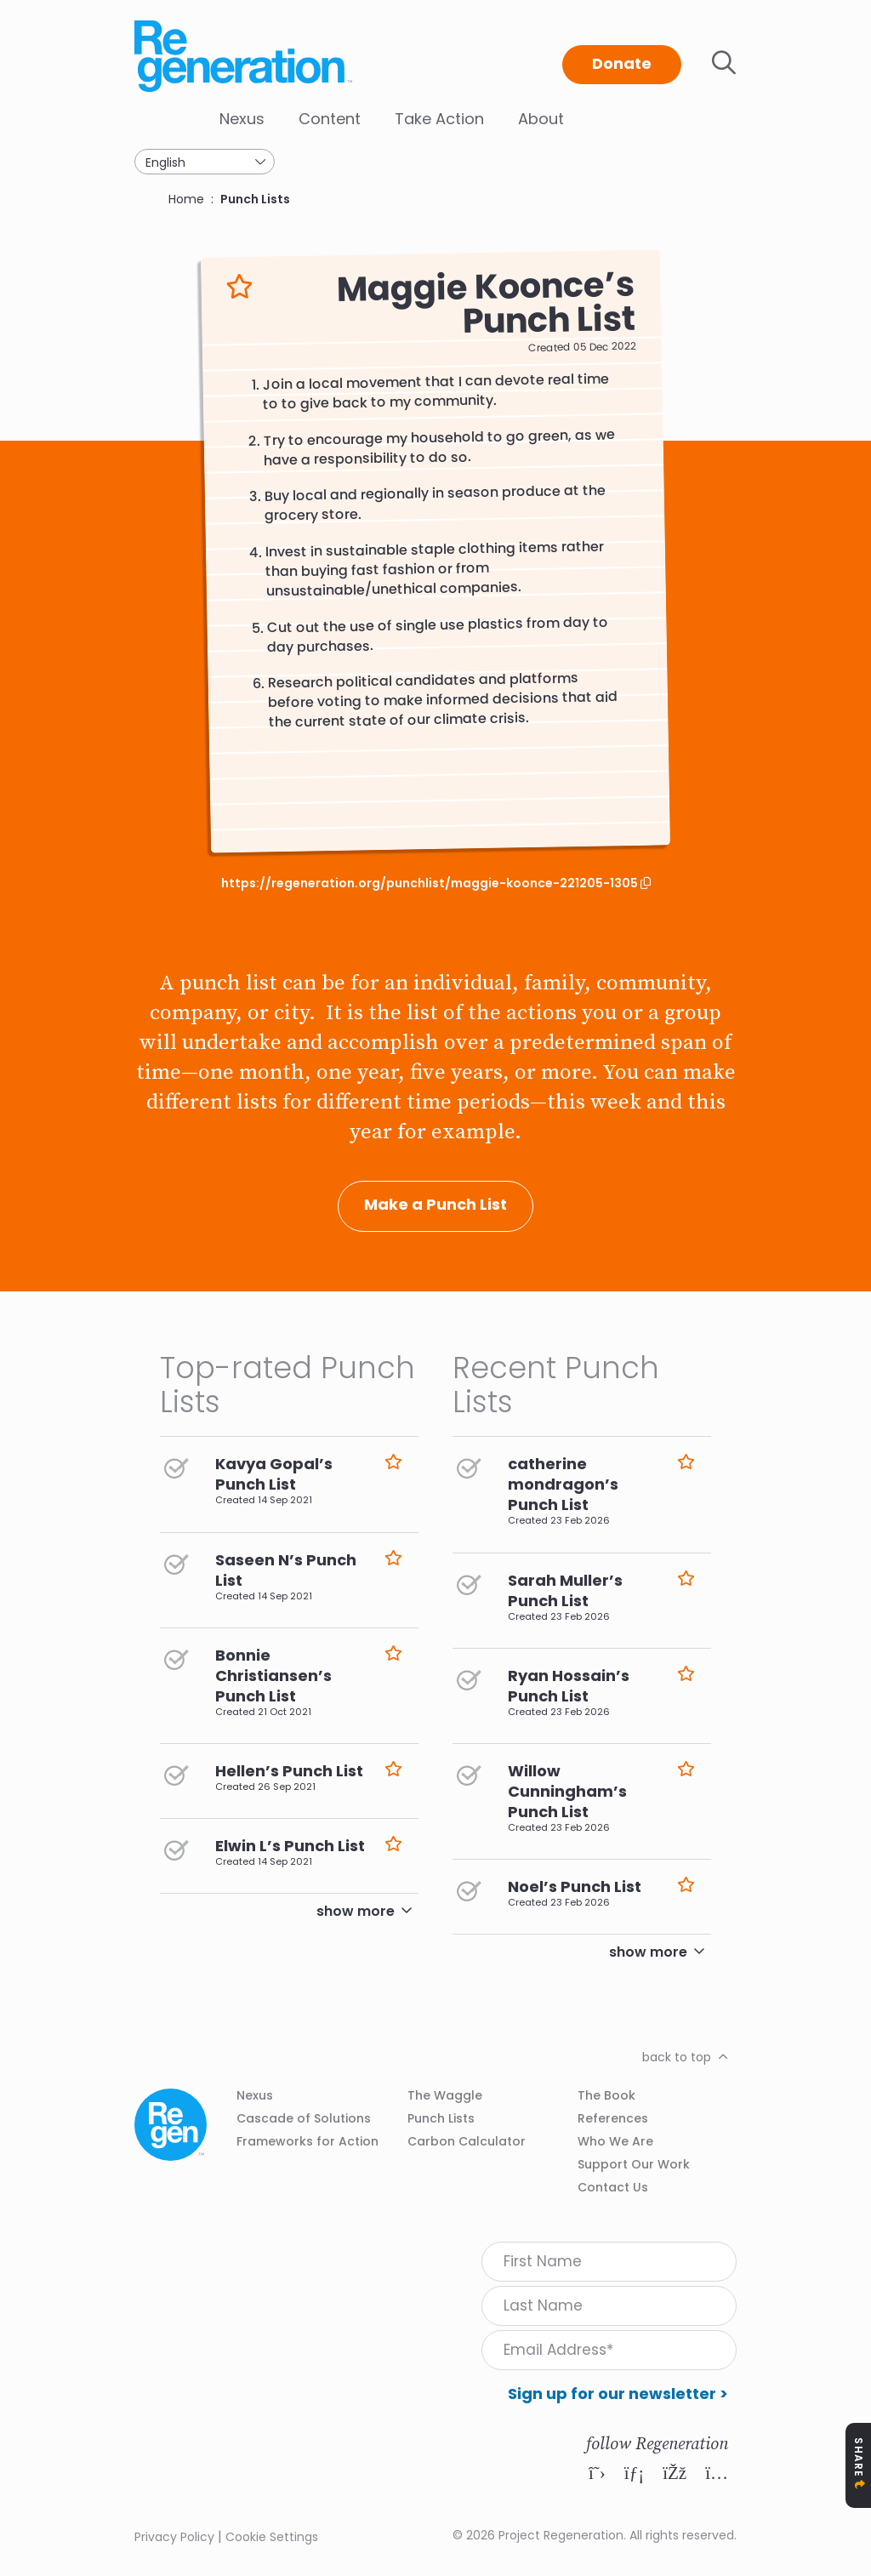  What do you see at coordinates (634, 2164) in the screenshot?
I see `Support Our Work` at bounding box center [634, 2164].